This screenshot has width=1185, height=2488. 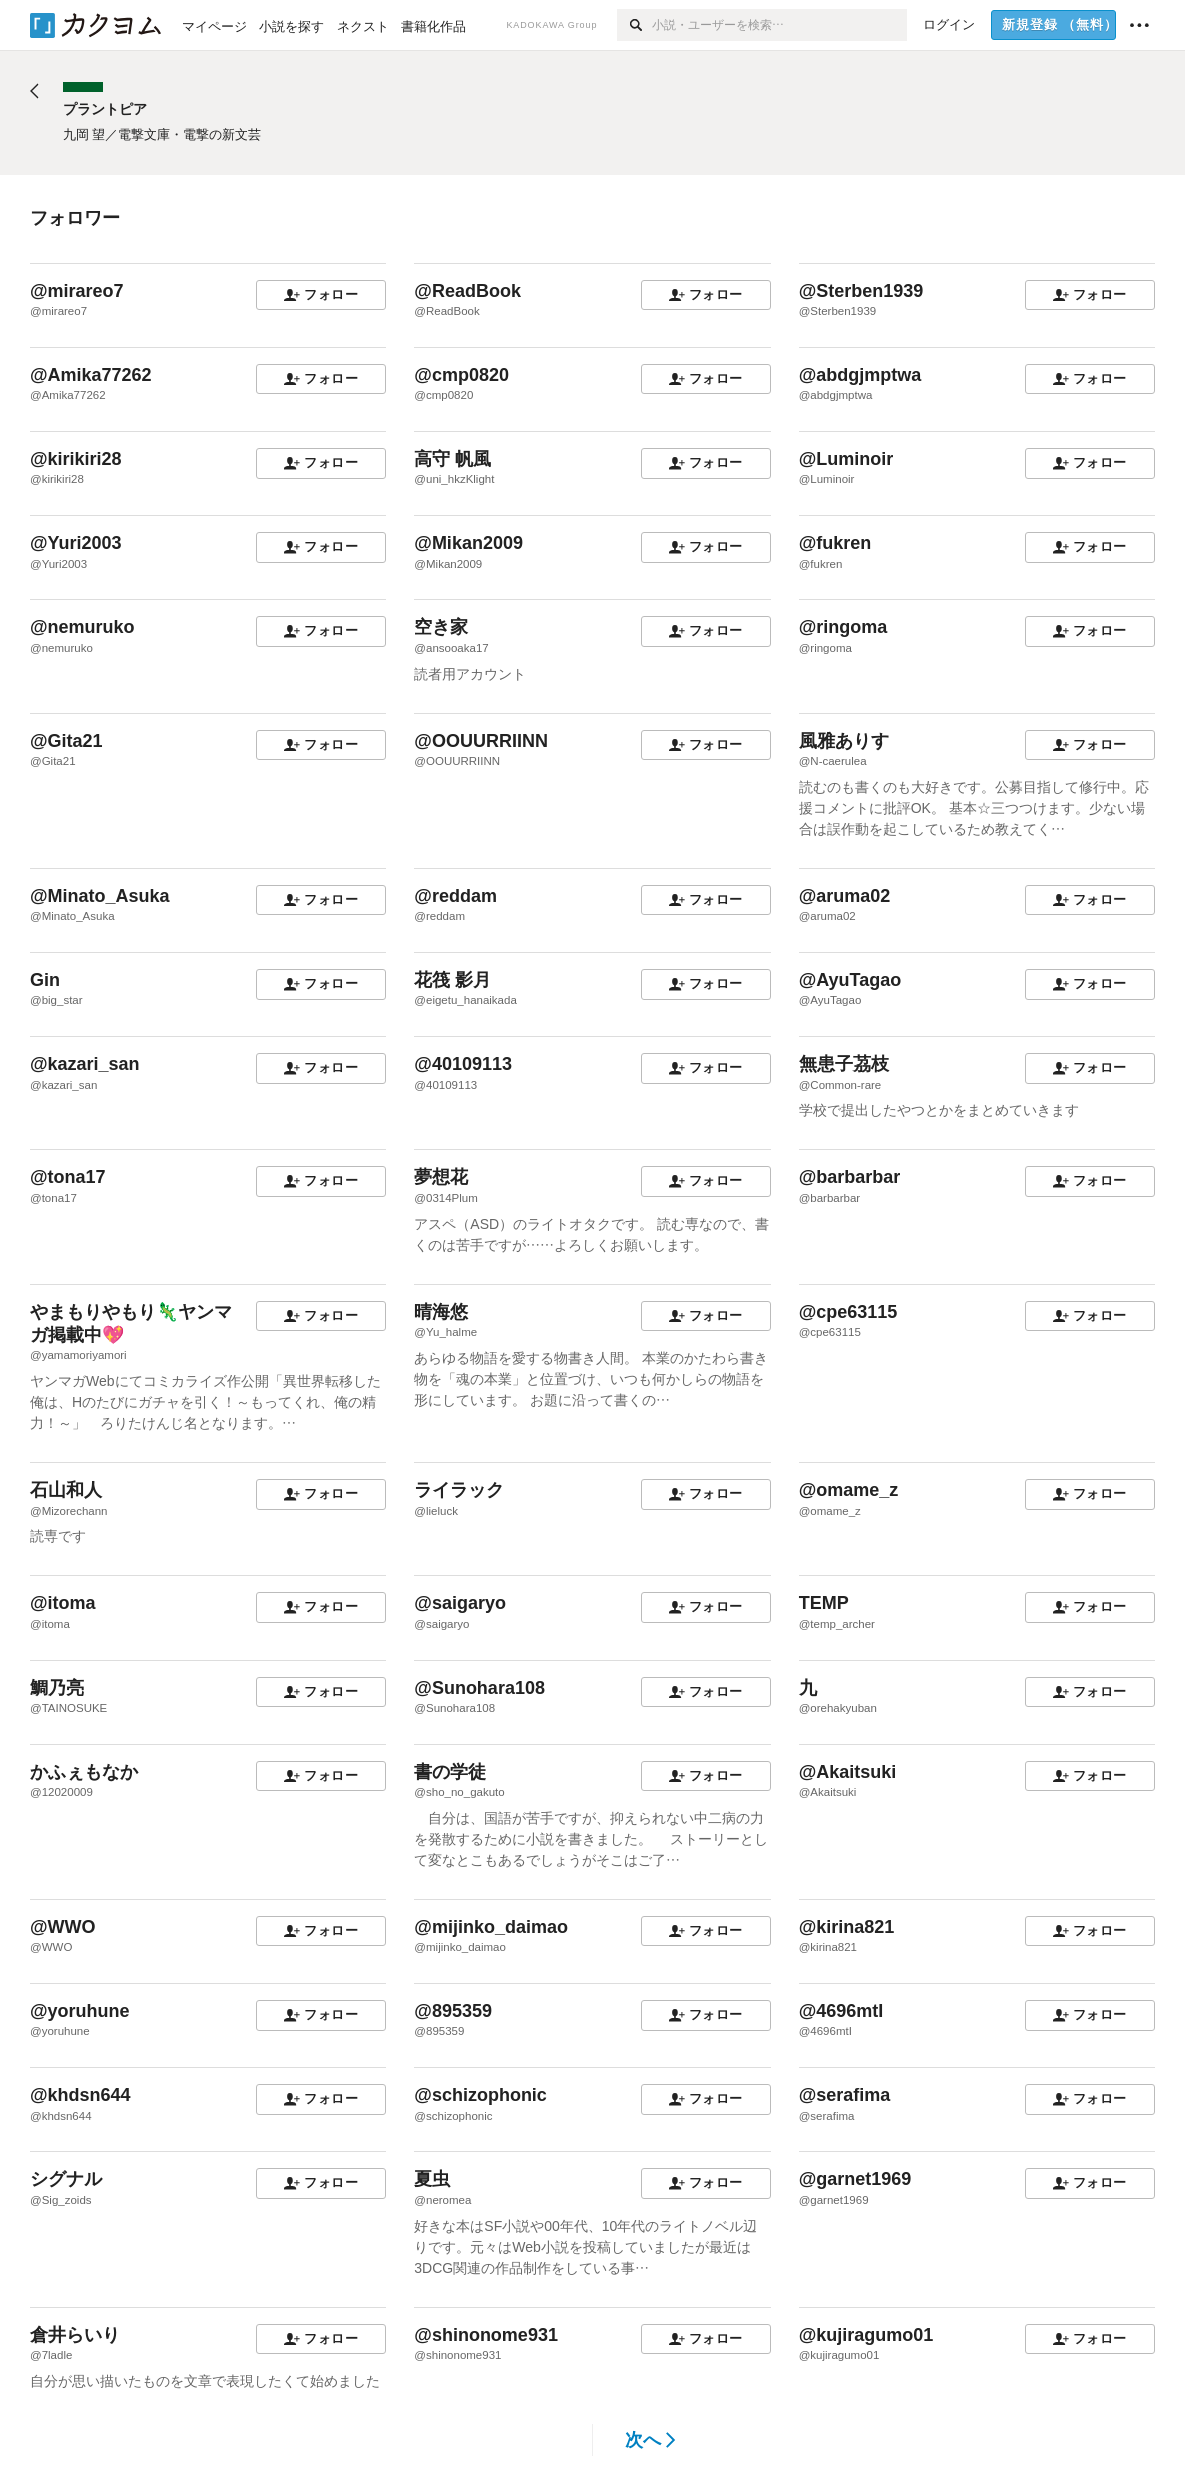 What do you see at coordinates (468, 543) in the screenshot?
I see `@Mikan2009` at bounding box center [468, 543].